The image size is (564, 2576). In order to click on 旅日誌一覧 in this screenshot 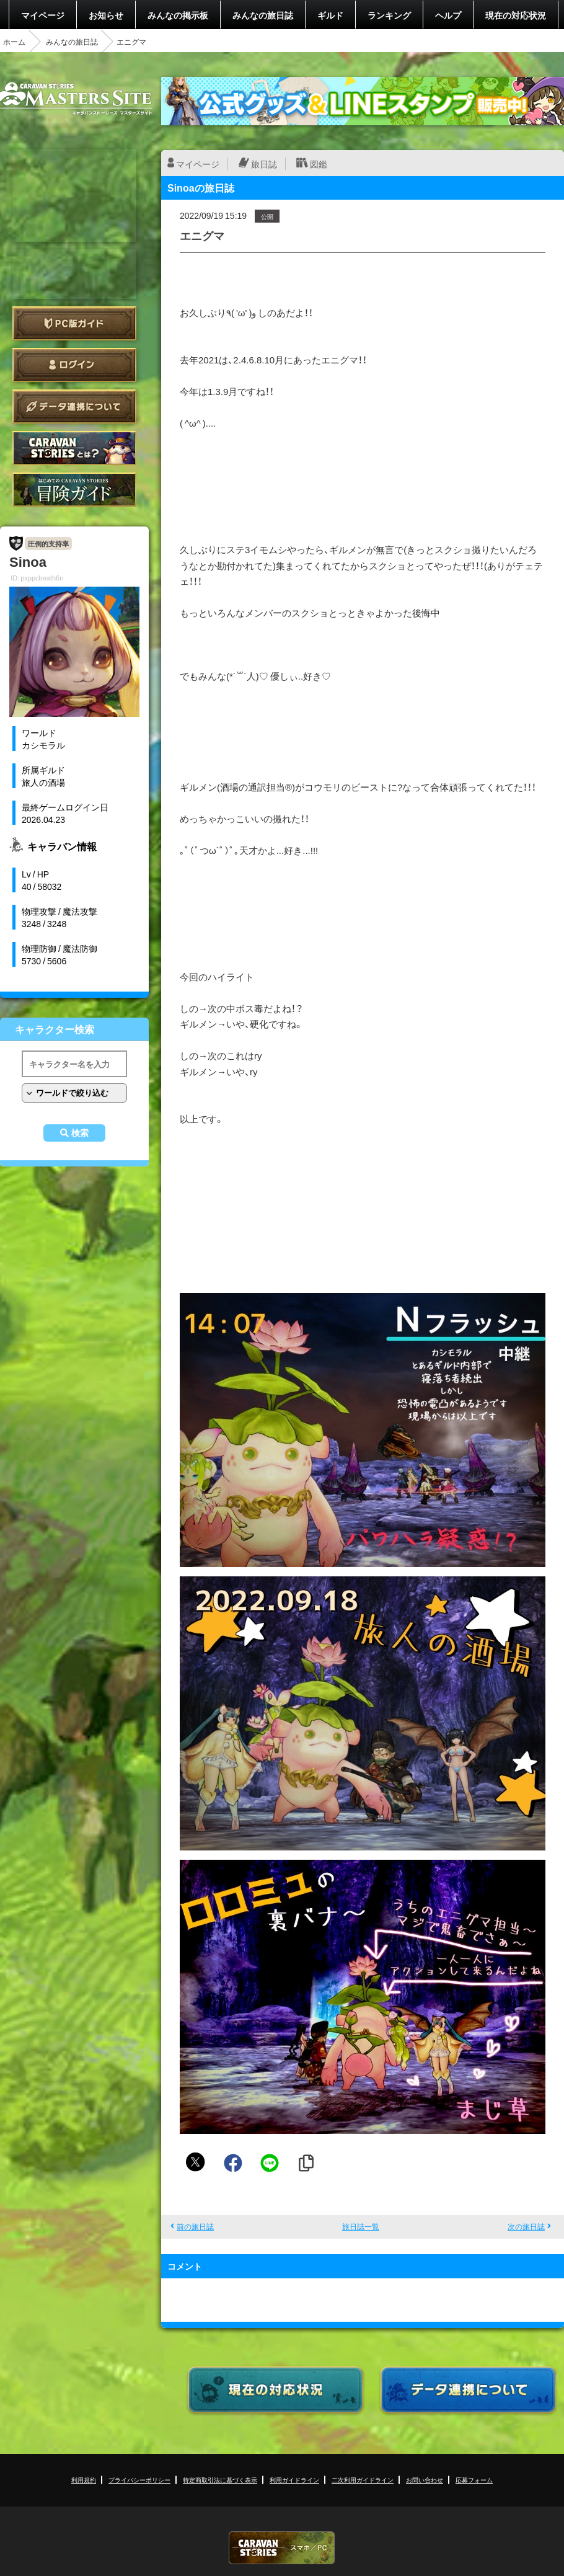, I will do `click(360, 2226)`.